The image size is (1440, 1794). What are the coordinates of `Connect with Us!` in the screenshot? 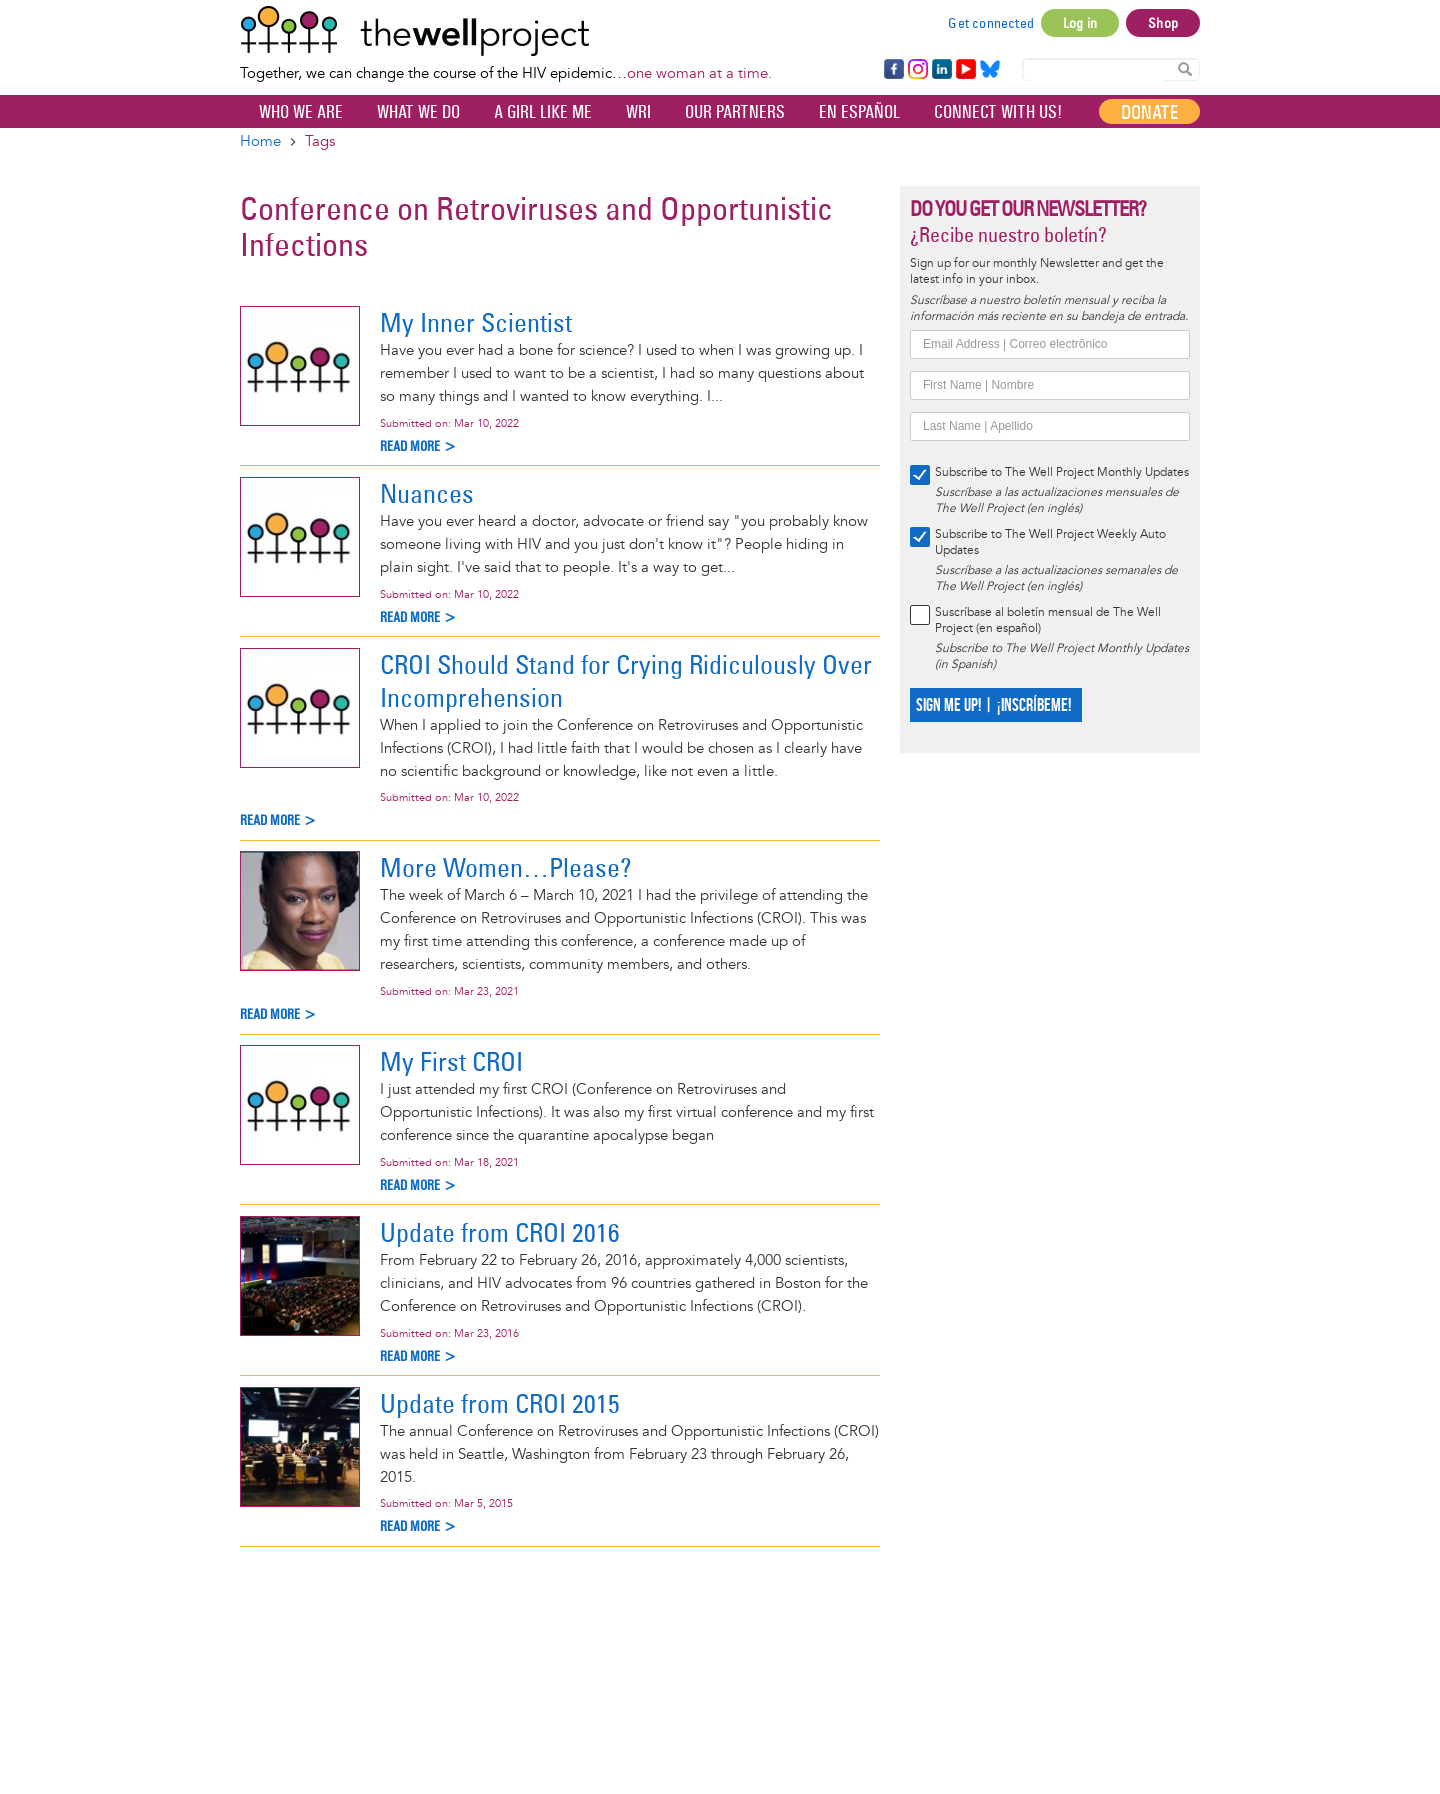 It's located at (998, 112).